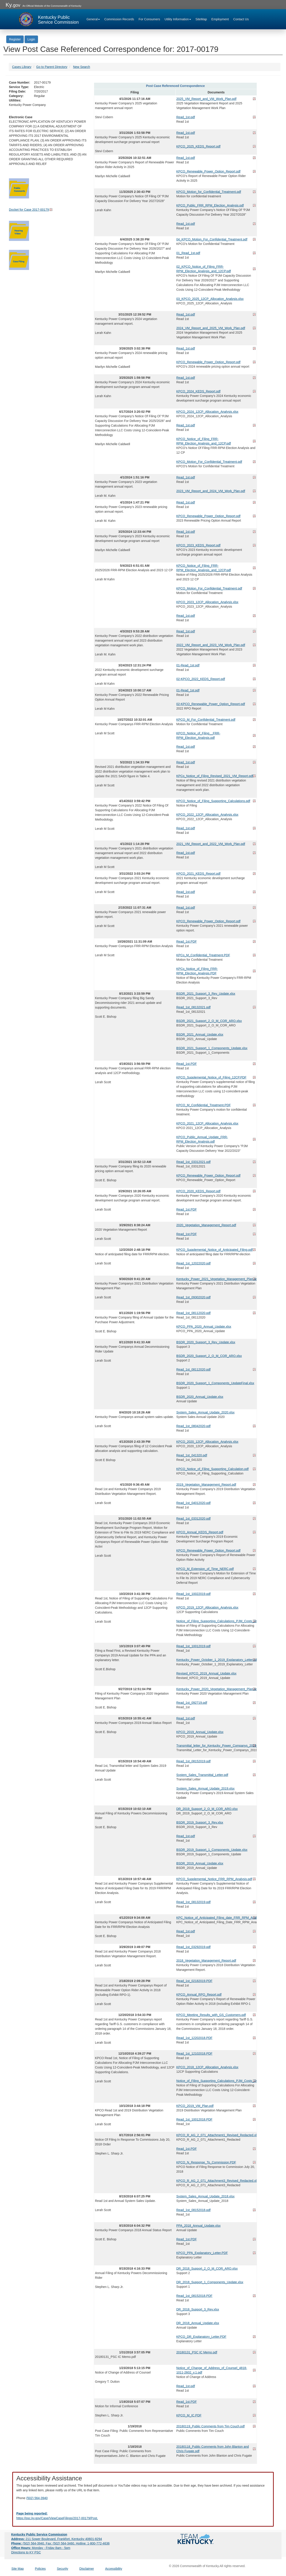 The height and width of the screenshot is (2576, 286). What do you see at coordinates (215, 1383) in the screenshot?
I see `BSDR_2020_Support_1_Components_UpdateFinal.xlsx` at bounding box center [215, 1383].